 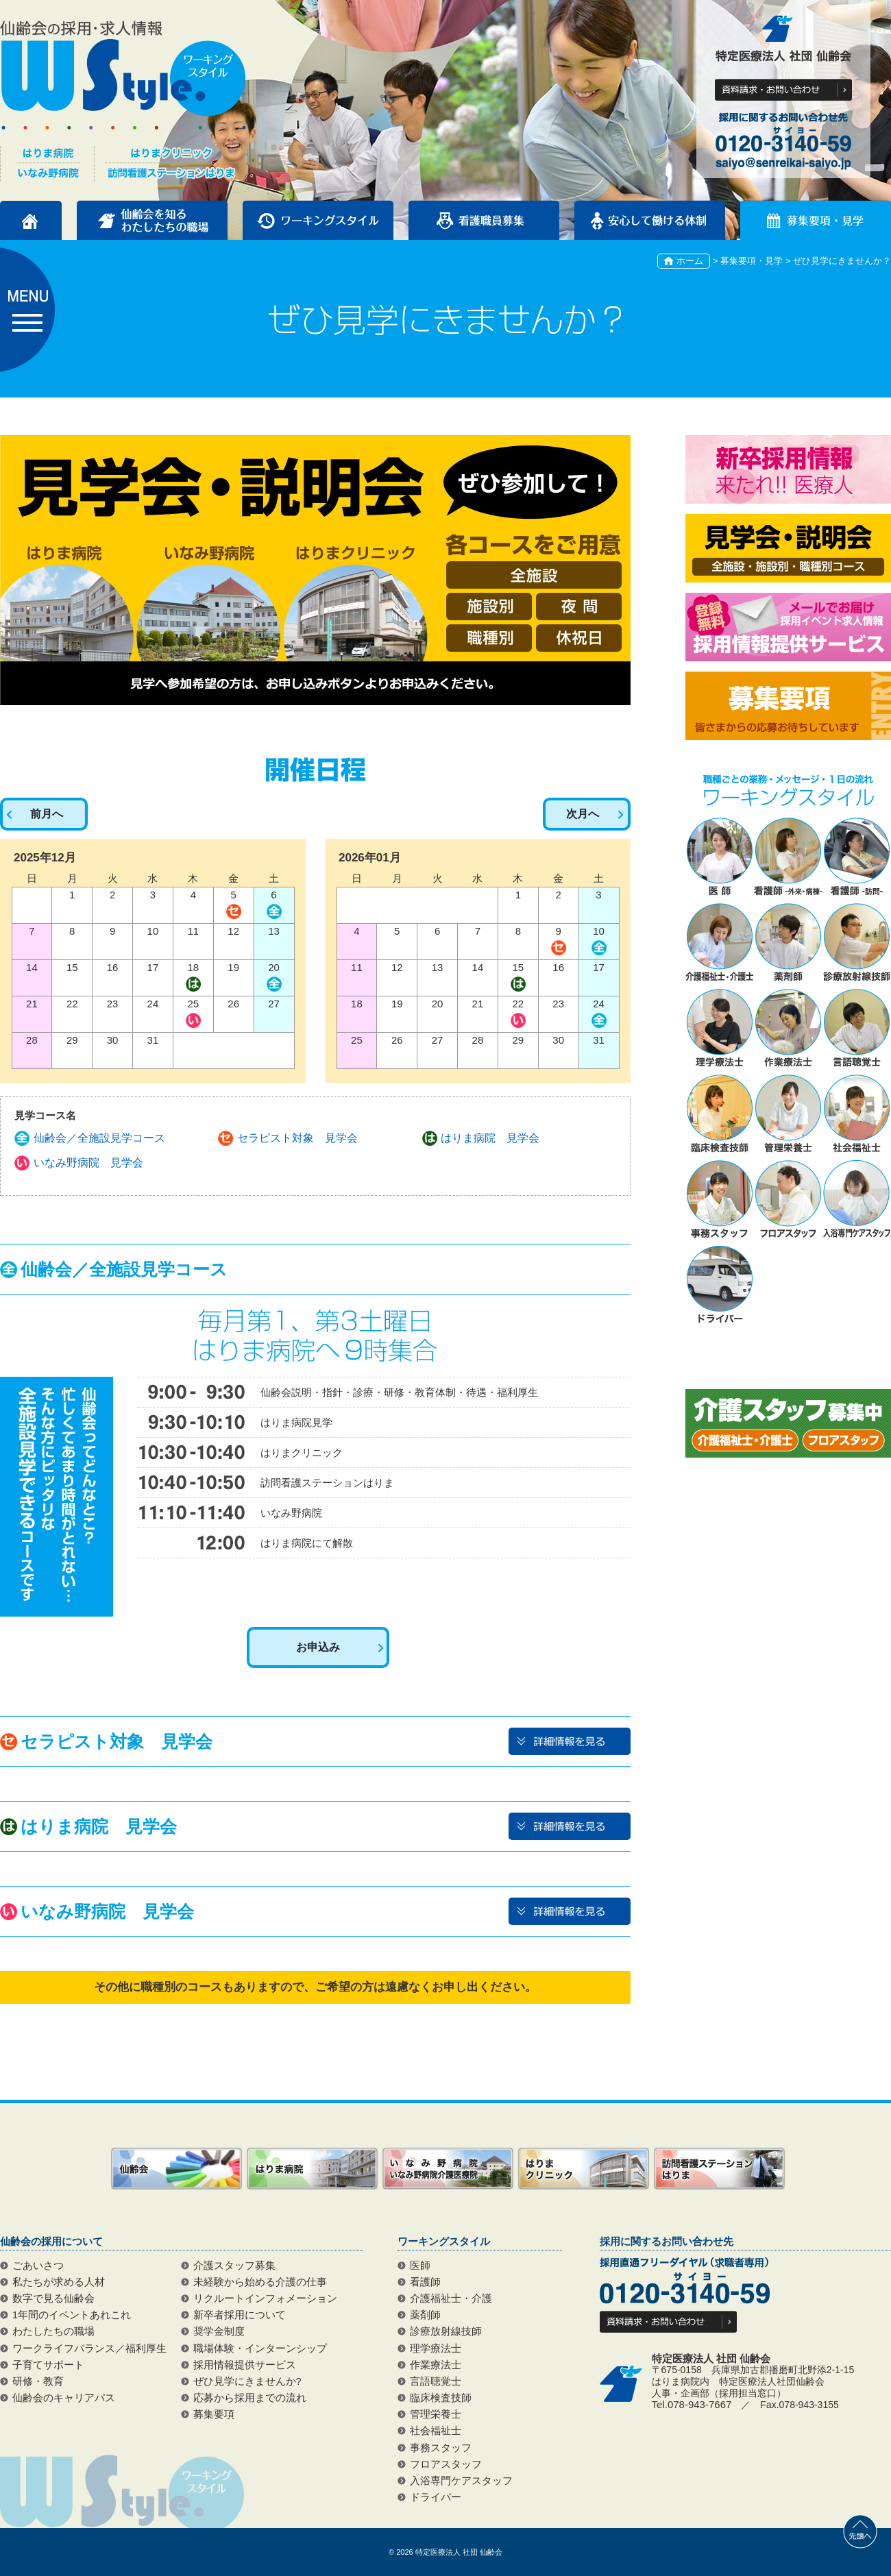 I want to click on 仙齢会のキャリアパス, so click(x=63, y=2397).